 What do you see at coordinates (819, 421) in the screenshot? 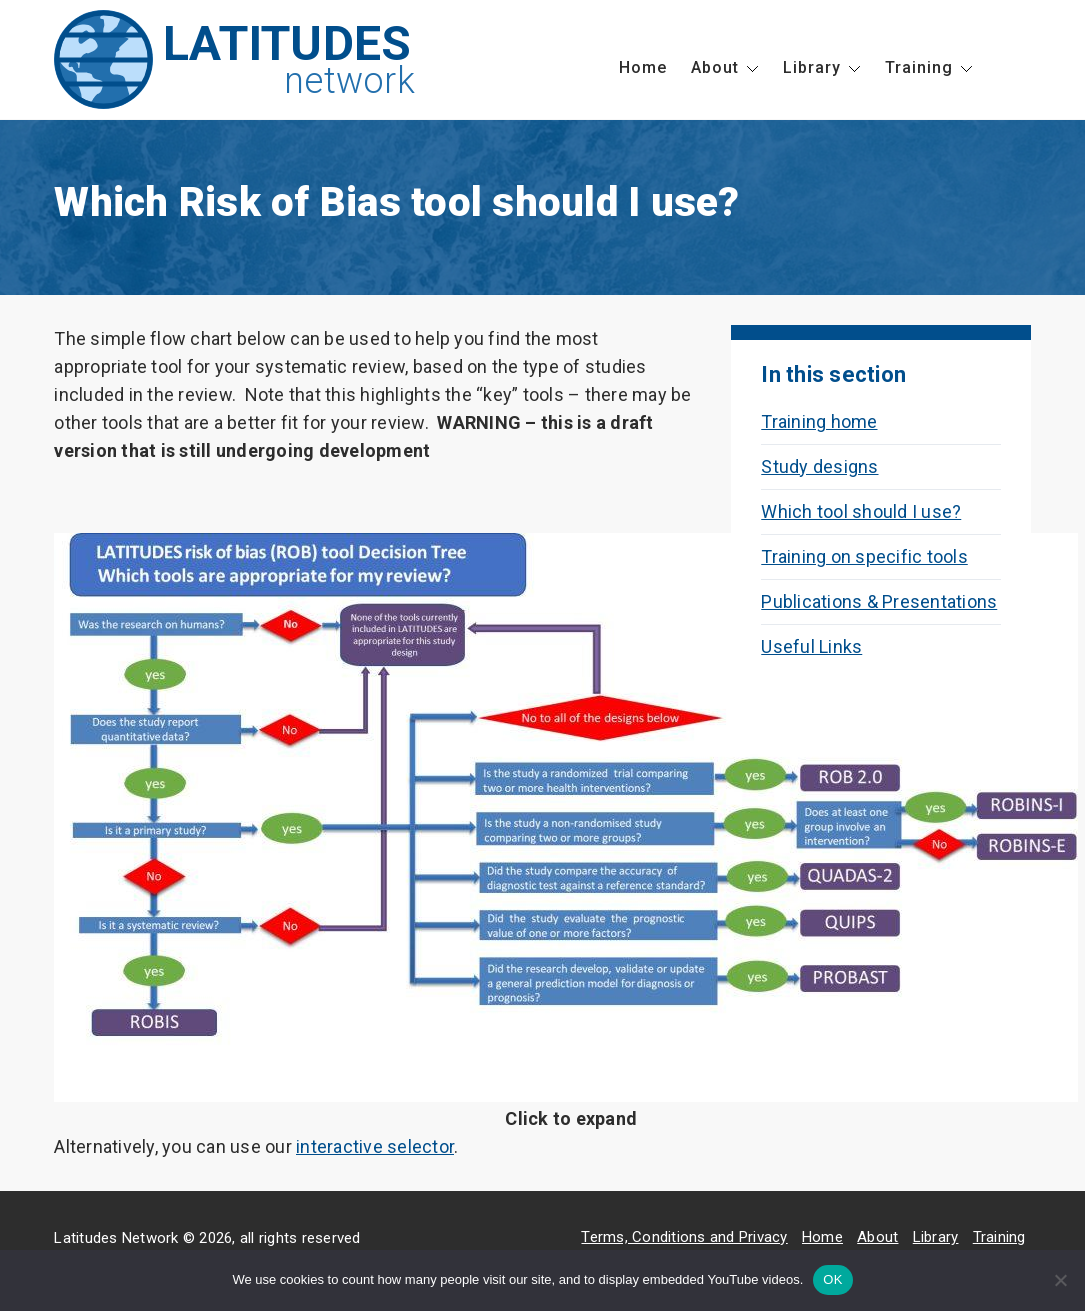
I see `Training home` at bounding box center [819, 421].